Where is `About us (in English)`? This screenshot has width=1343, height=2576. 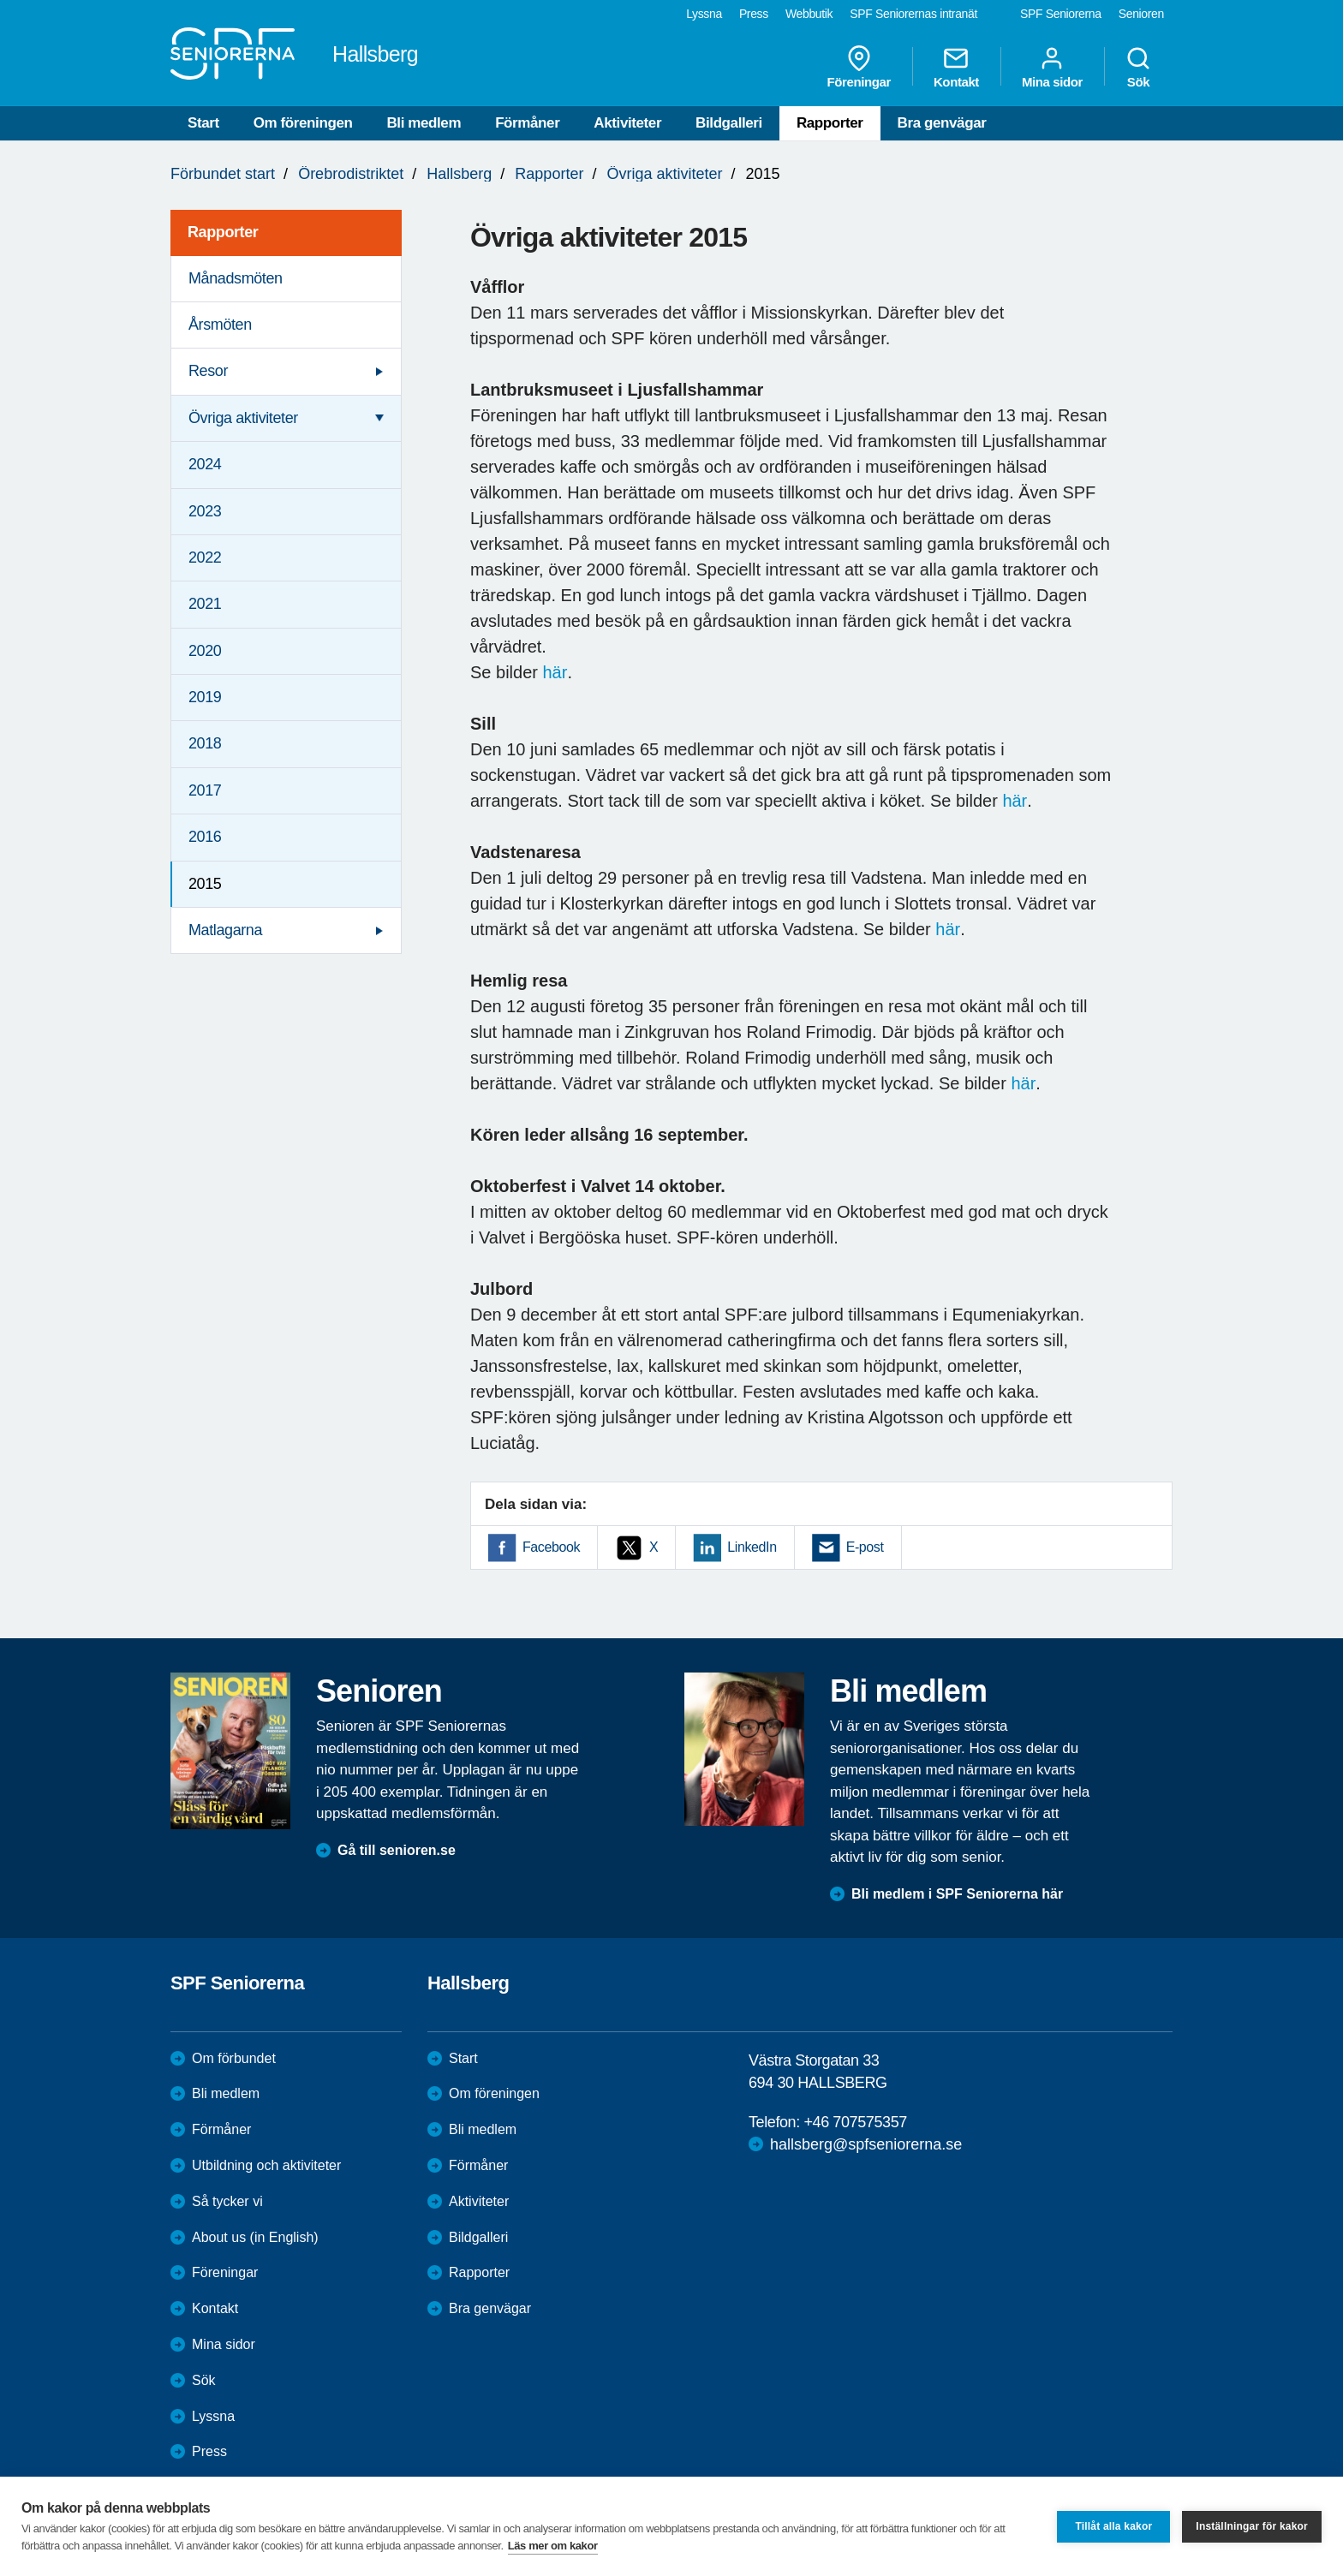
About us (in English) is located at coordinates (255, 2237).